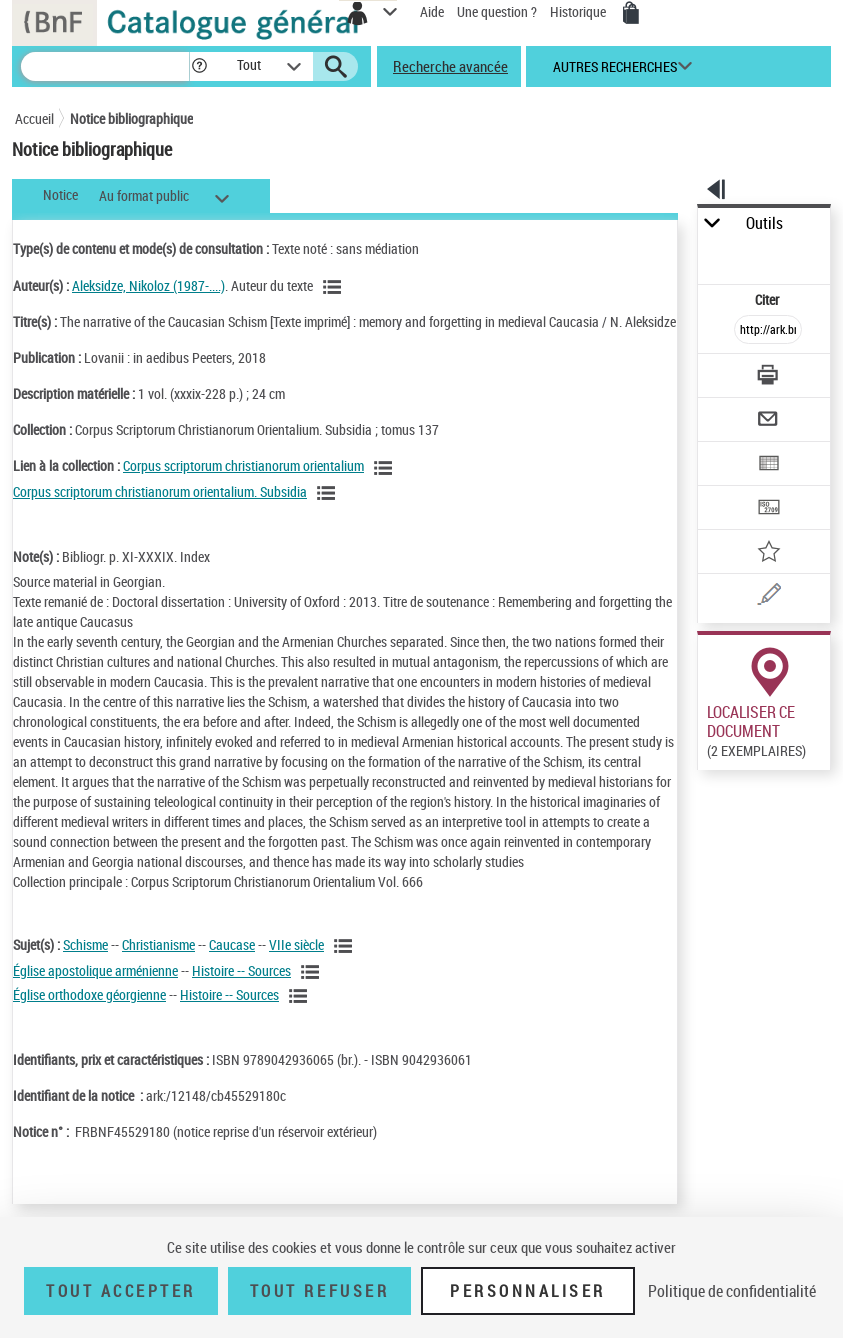 The image size is (843, 1338). Describe the element at coordinates (579, 11) in the screenshot. I see `Historique` at that location.